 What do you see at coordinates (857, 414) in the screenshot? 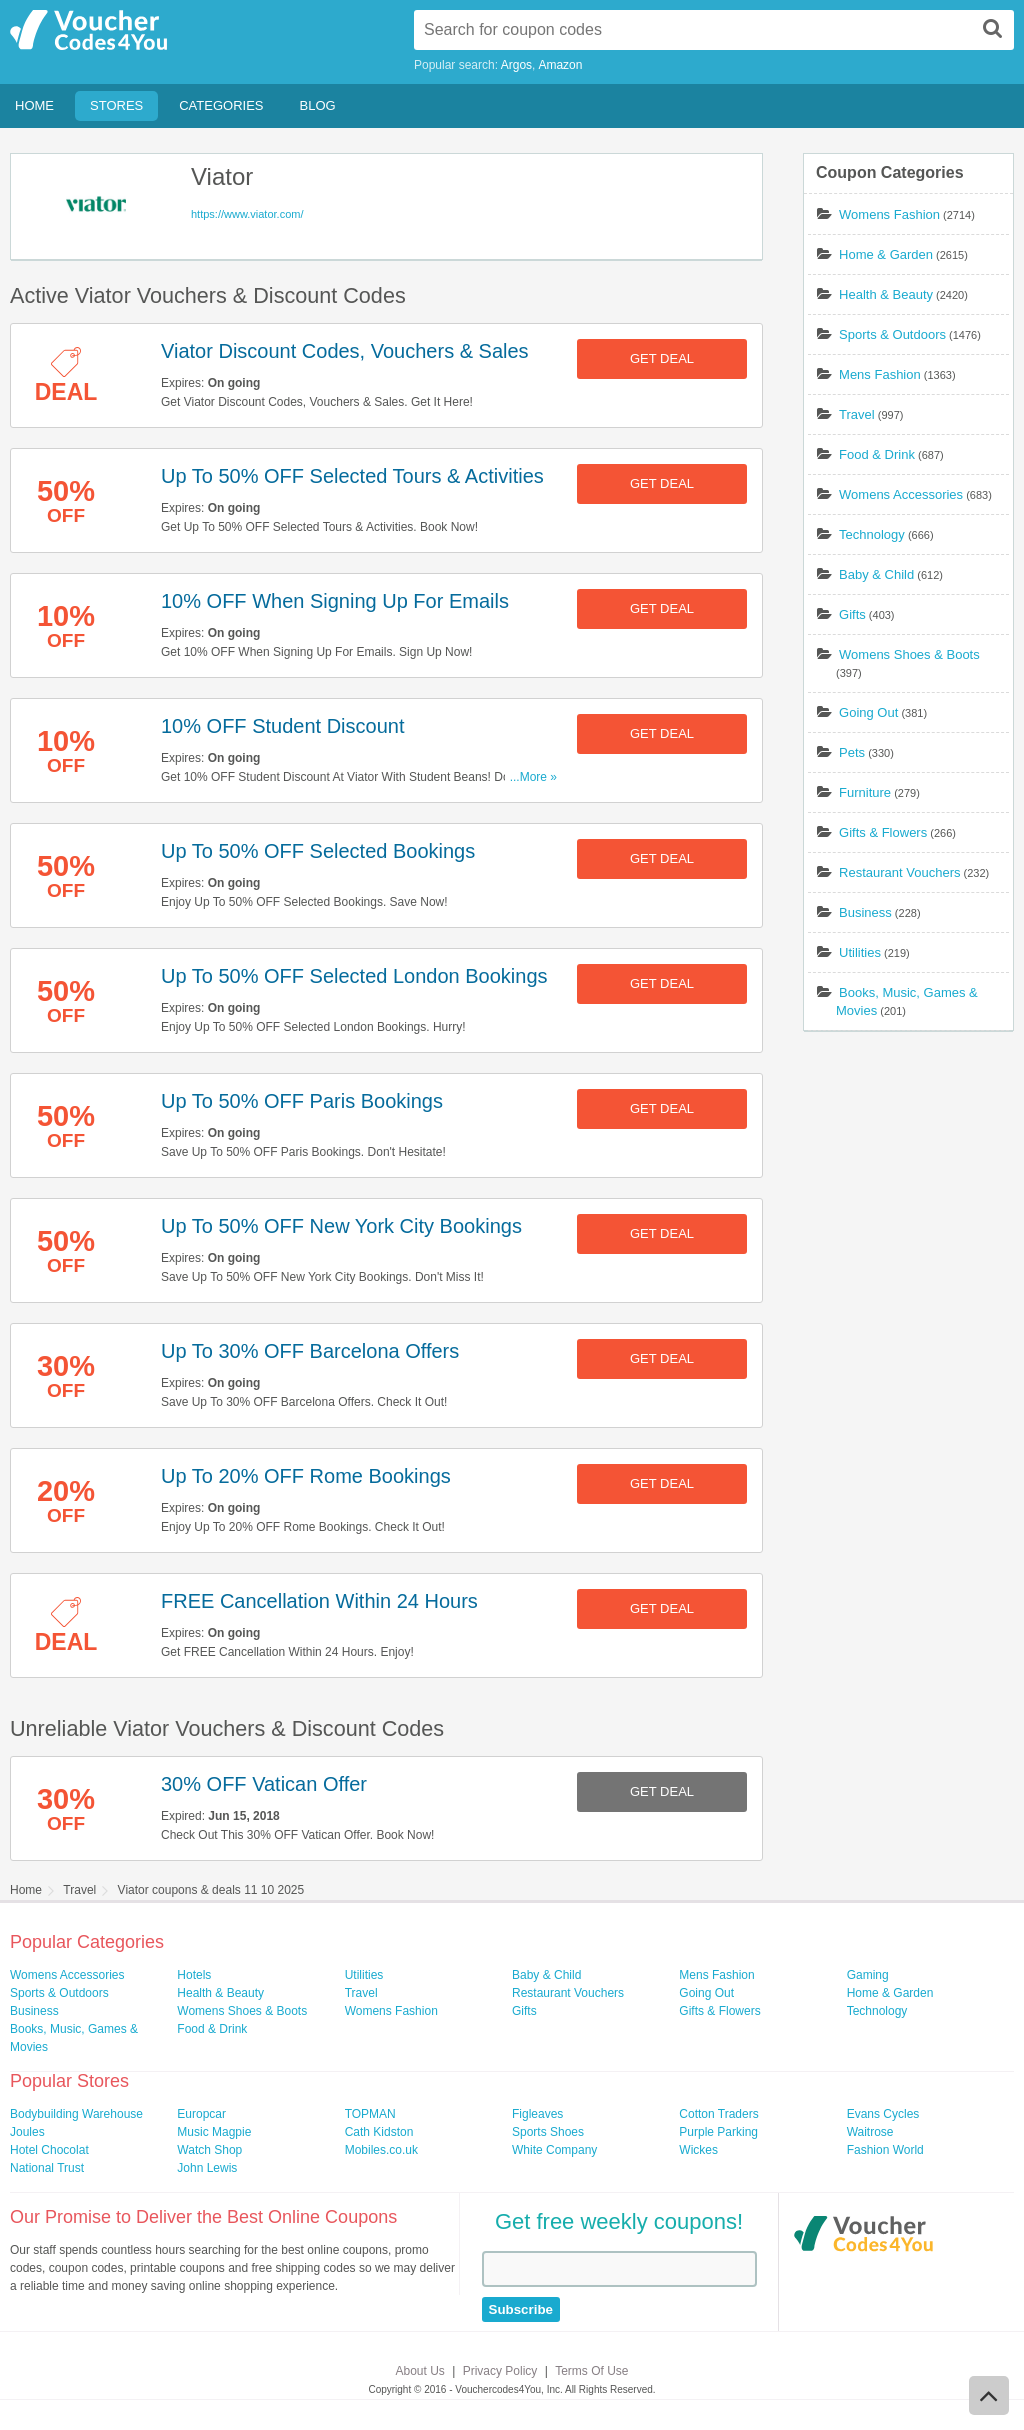
I see `Travel` at bounding box center [857, 414].